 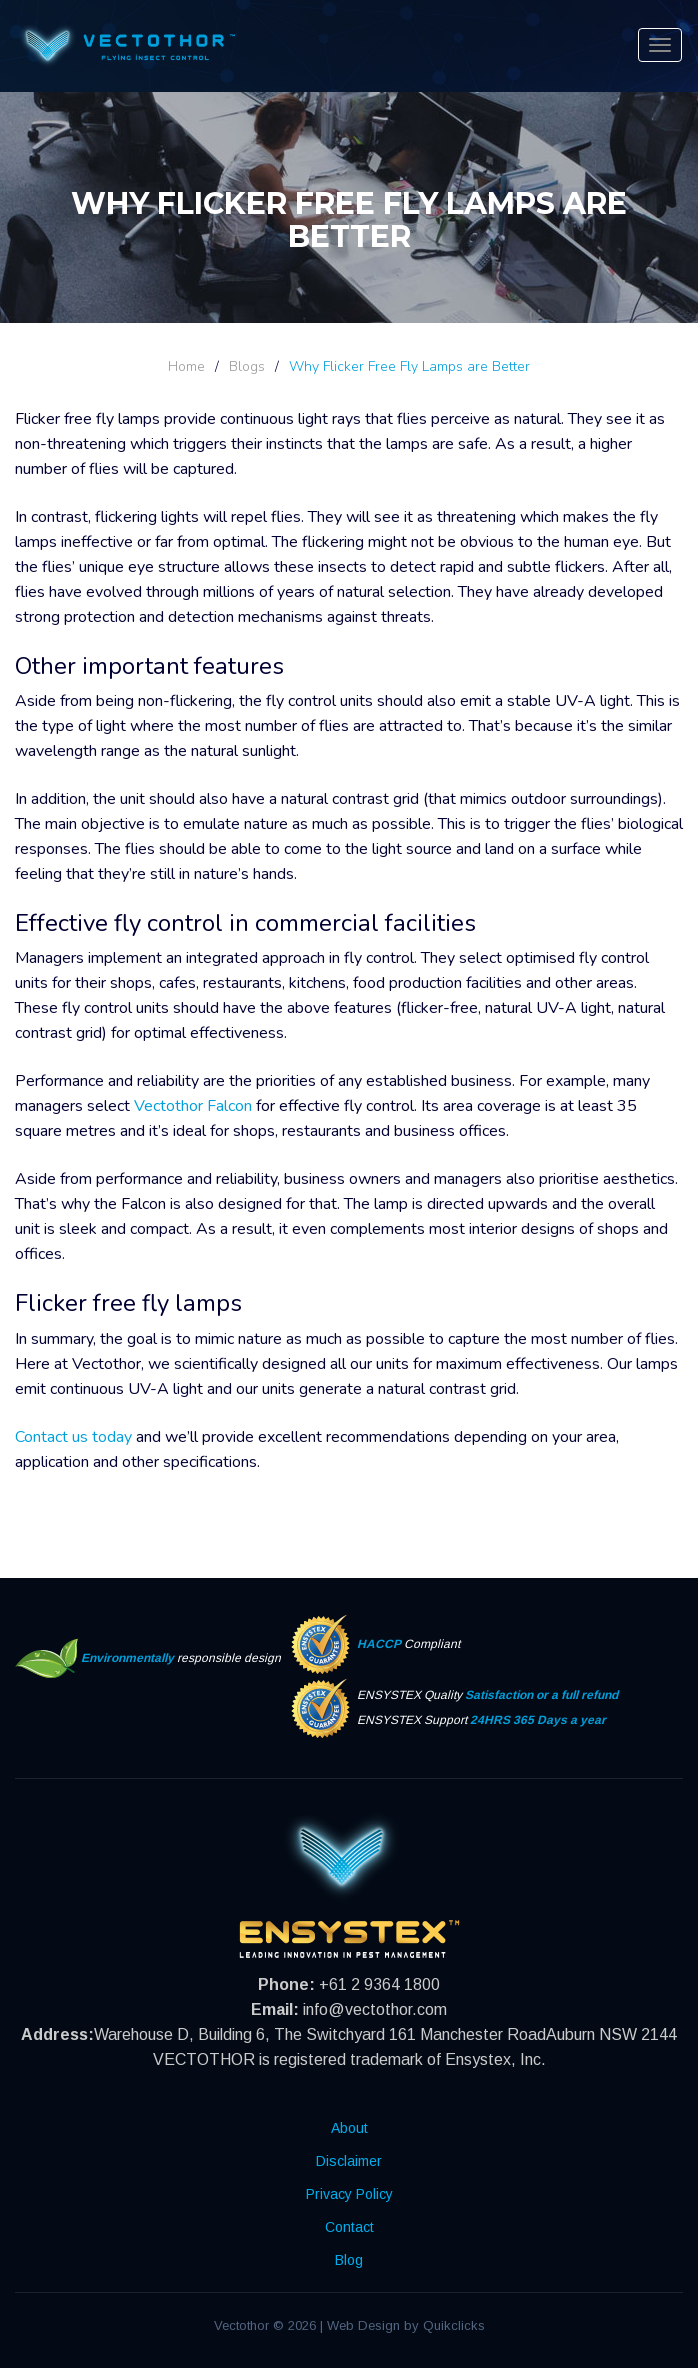 I want to click on Privacy Policy, so click(x=349, y=2194).